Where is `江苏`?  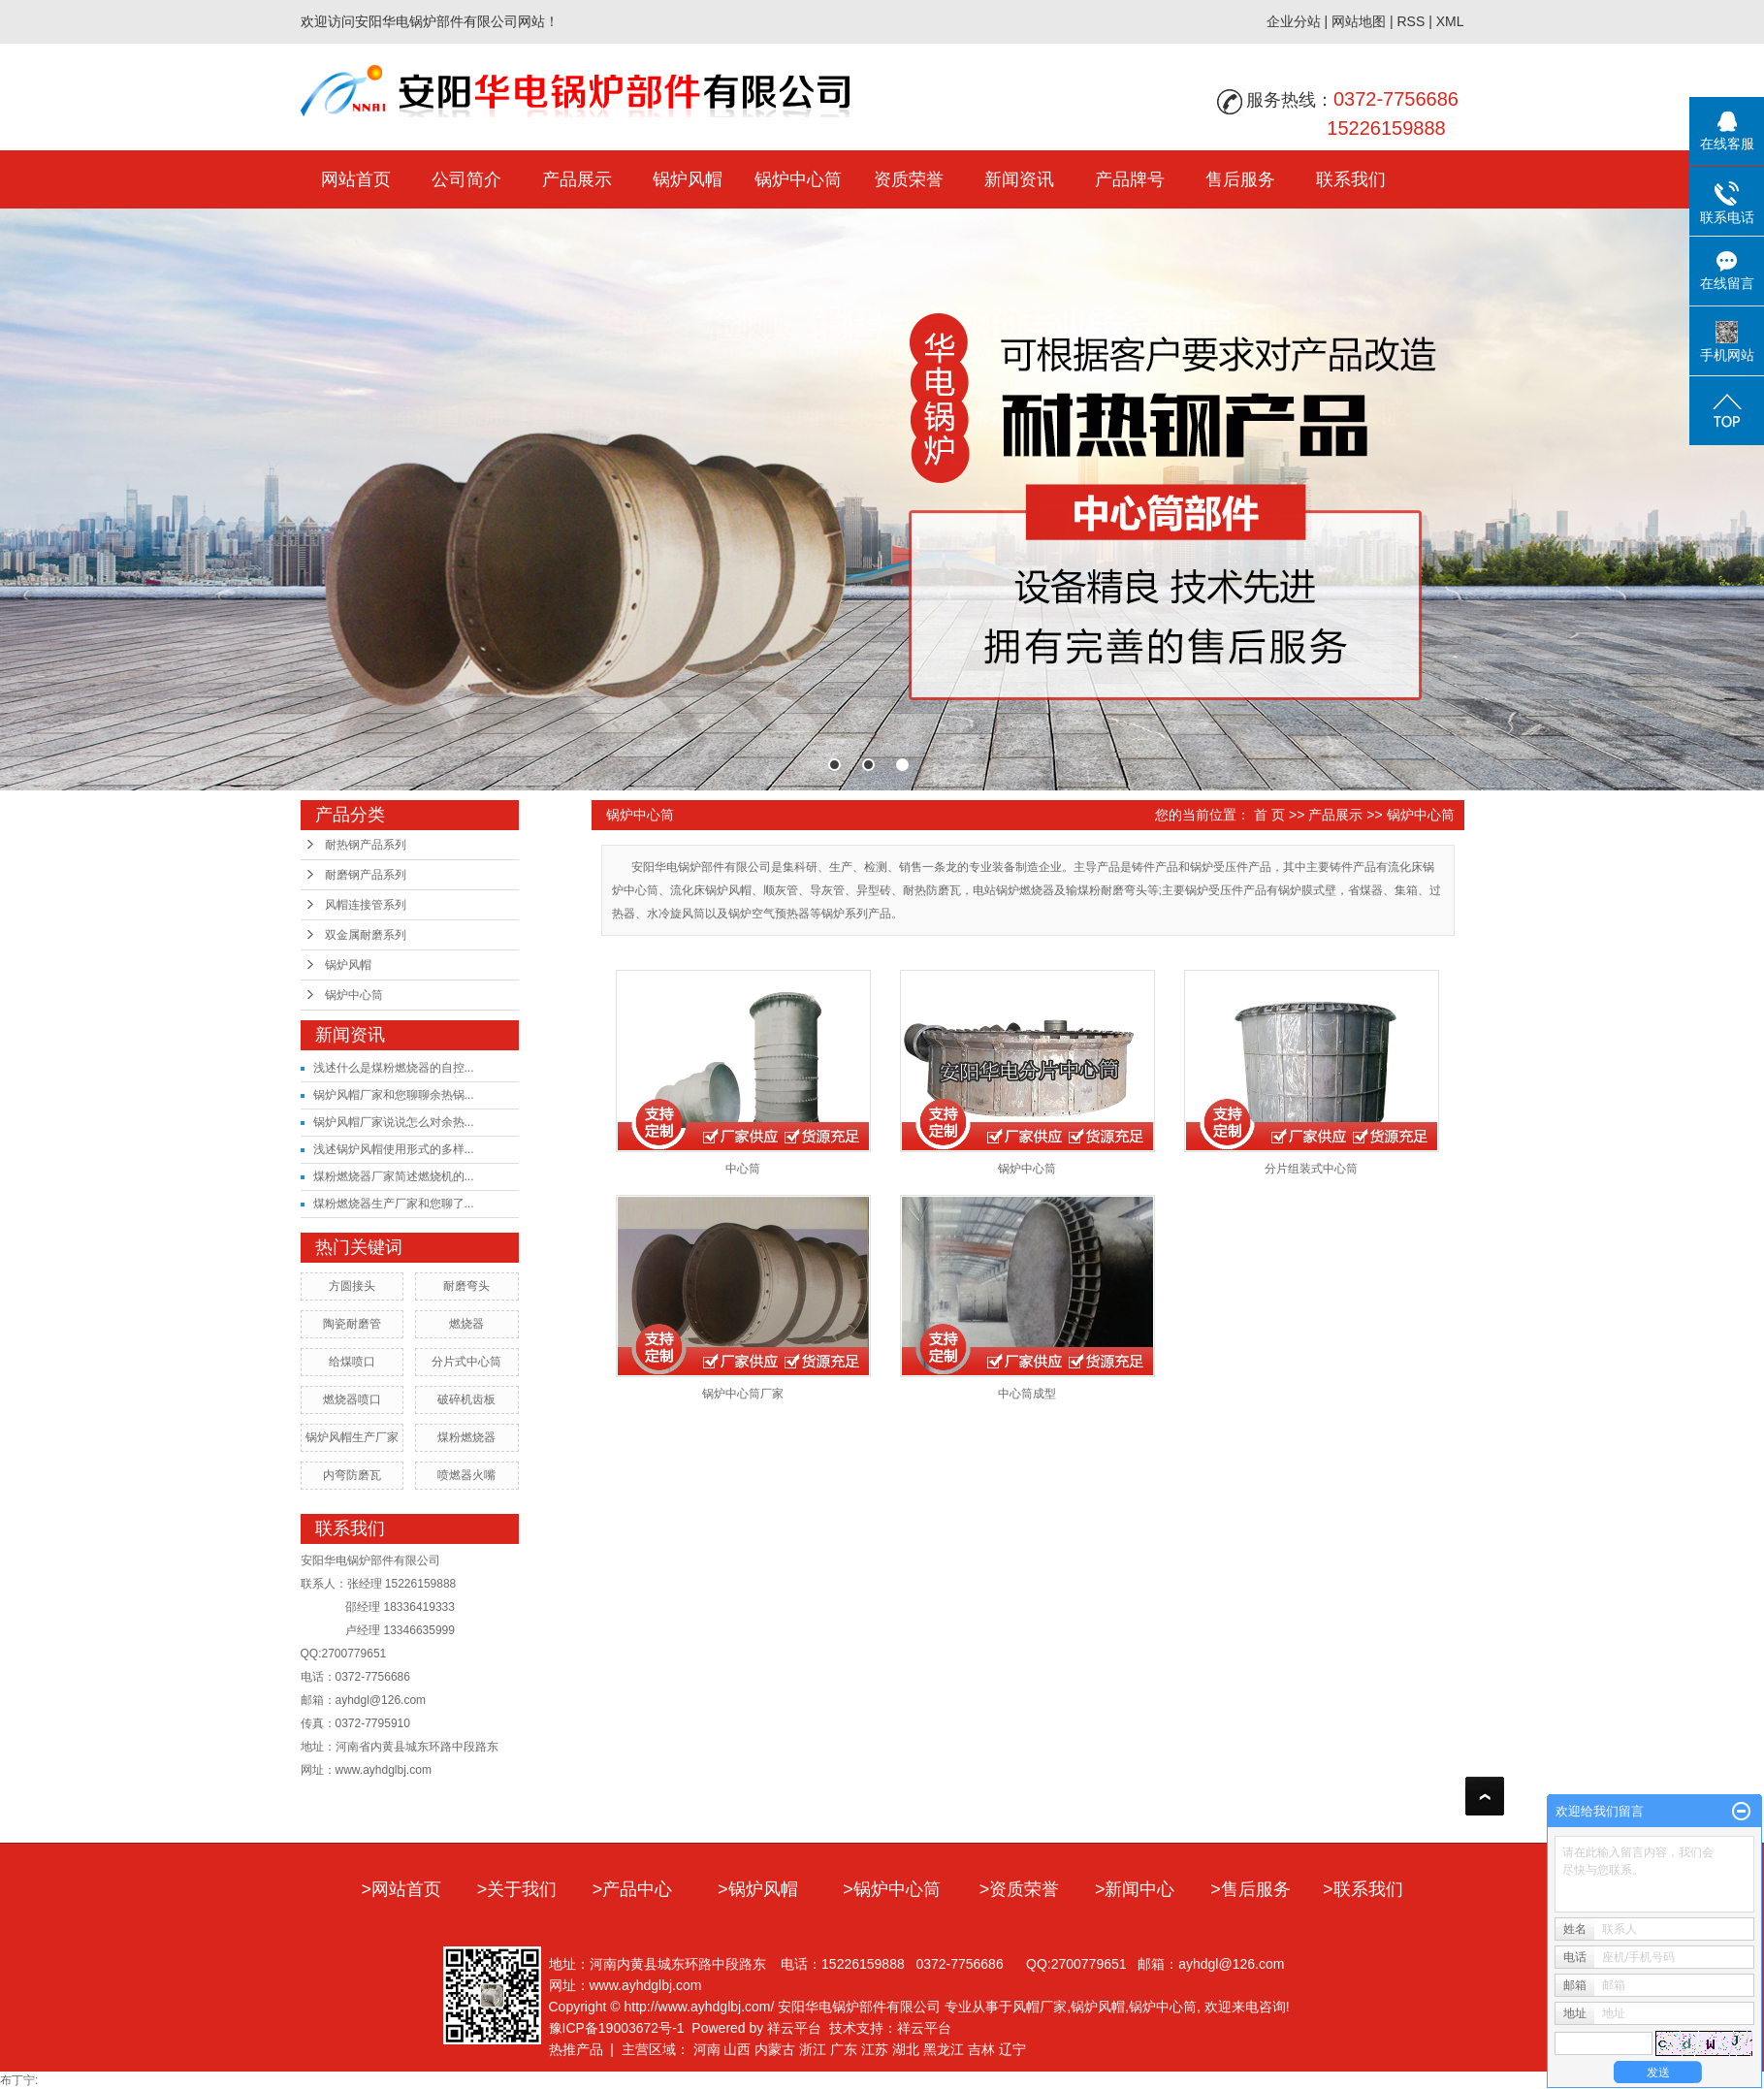 江苏 is located at coordinates (874, 2049).